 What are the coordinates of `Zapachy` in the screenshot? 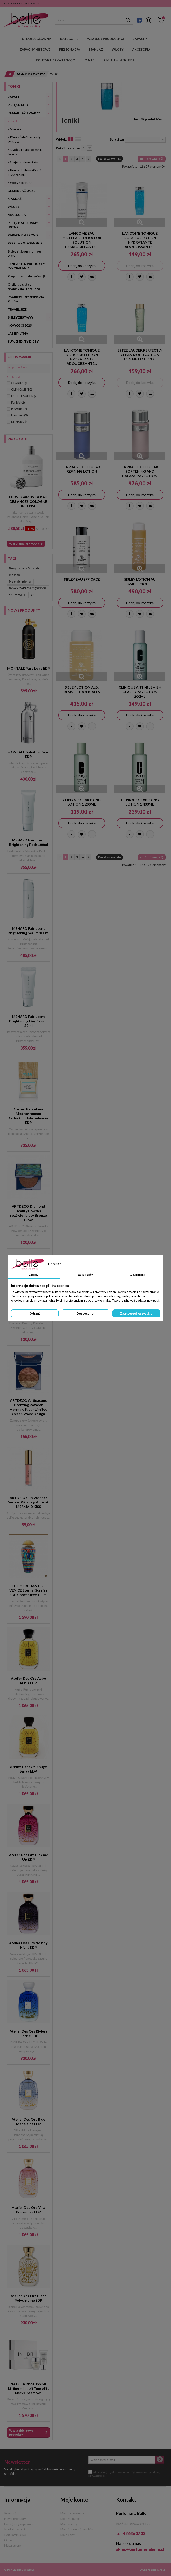 It's located at (140, 39).